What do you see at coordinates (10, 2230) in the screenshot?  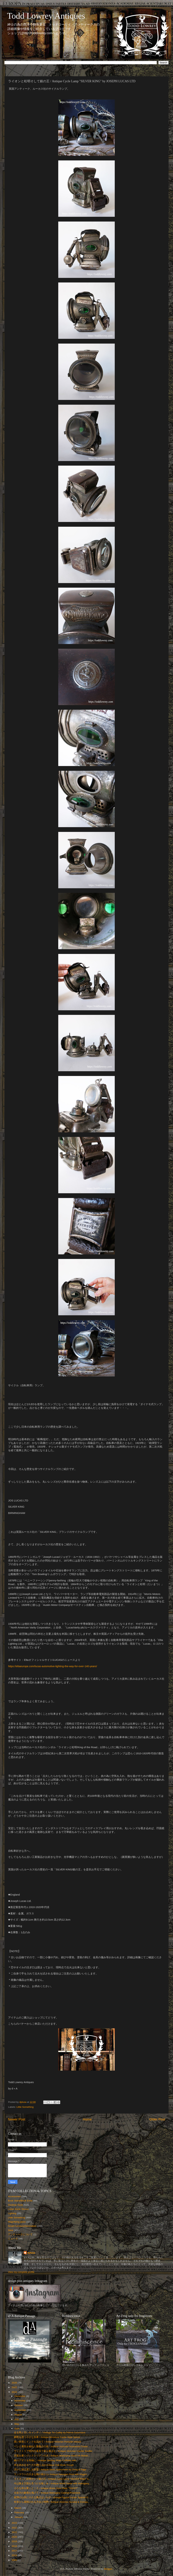 I see `Stick` at bounding box center [10, 2230].